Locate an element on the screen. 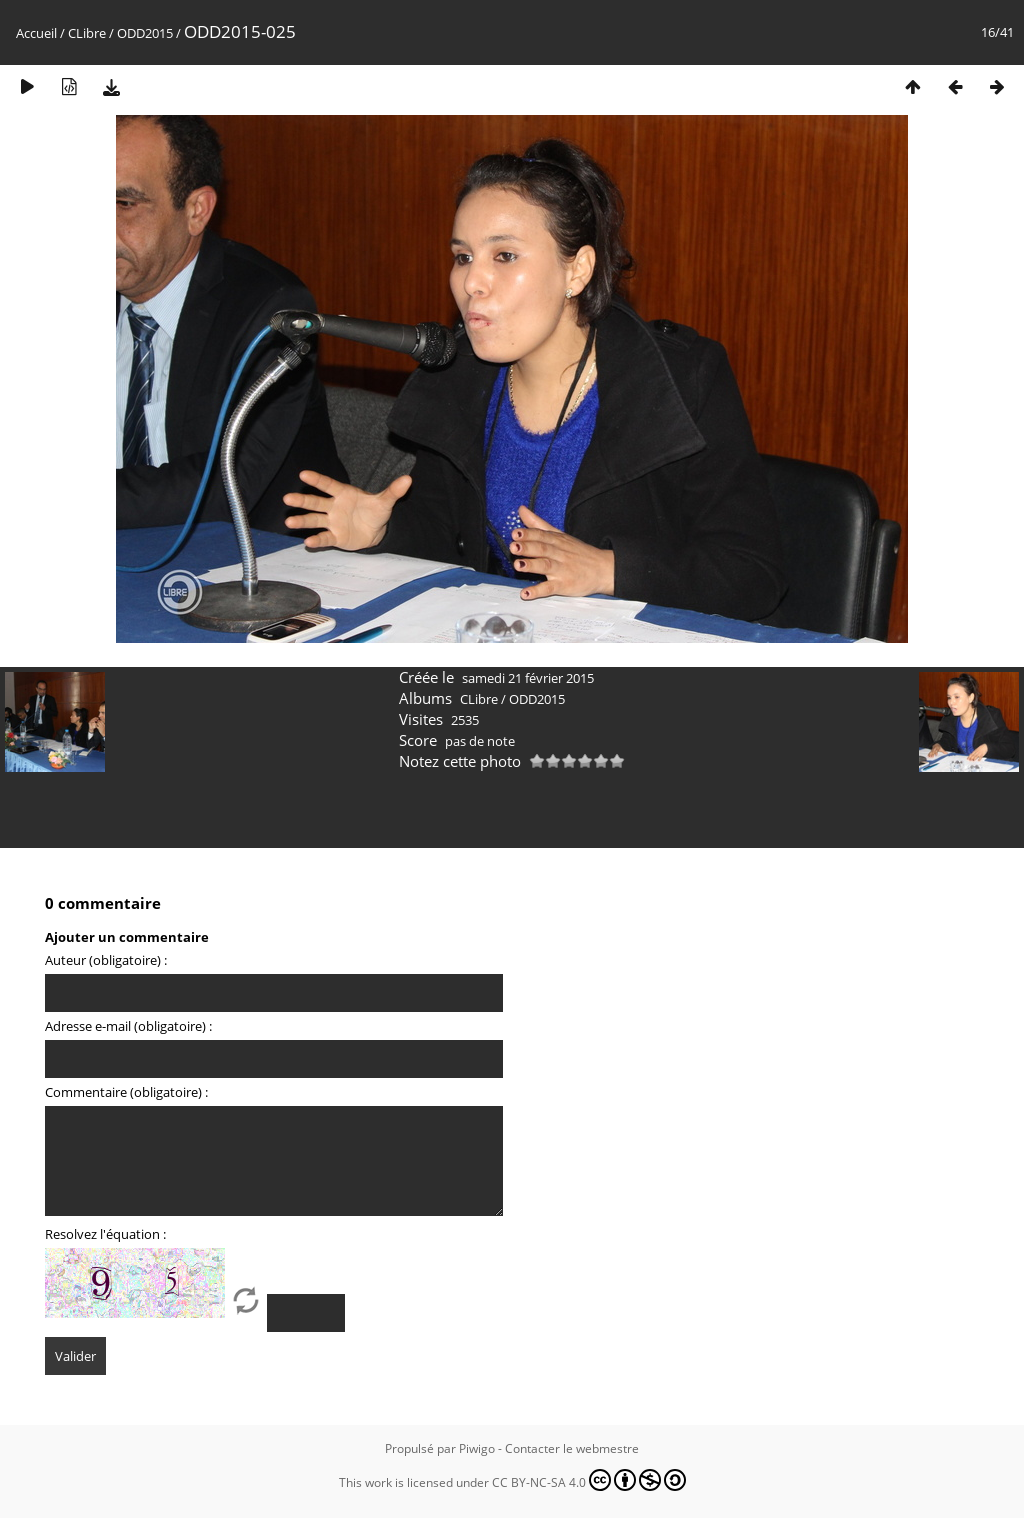  CC BY-NC-SA 4.0 is located at coordinates (589, 1480).